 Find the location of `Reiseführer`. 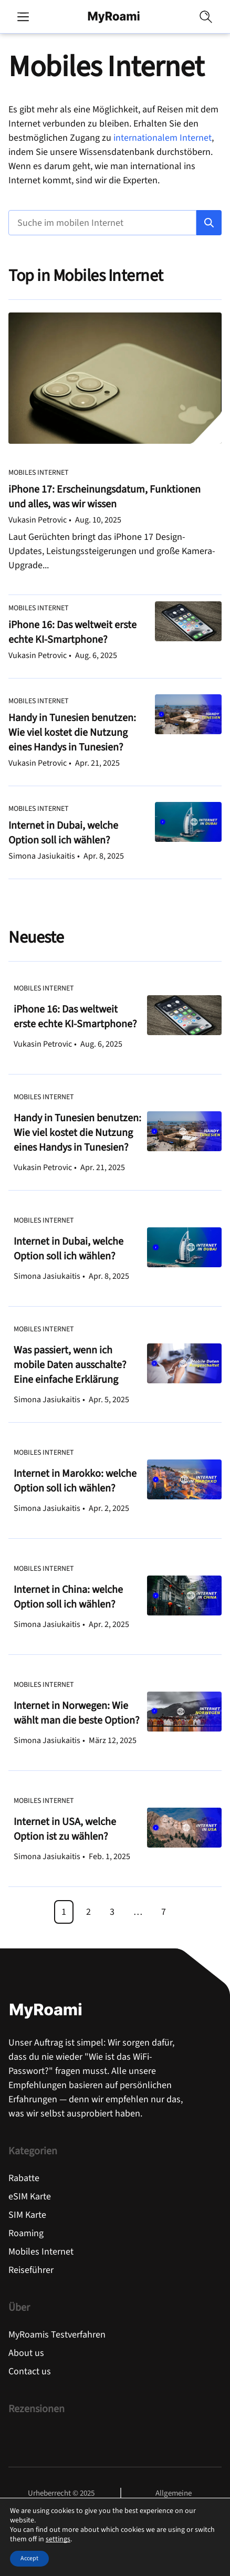

Reiseführer is located at coordinates (31, 2270).